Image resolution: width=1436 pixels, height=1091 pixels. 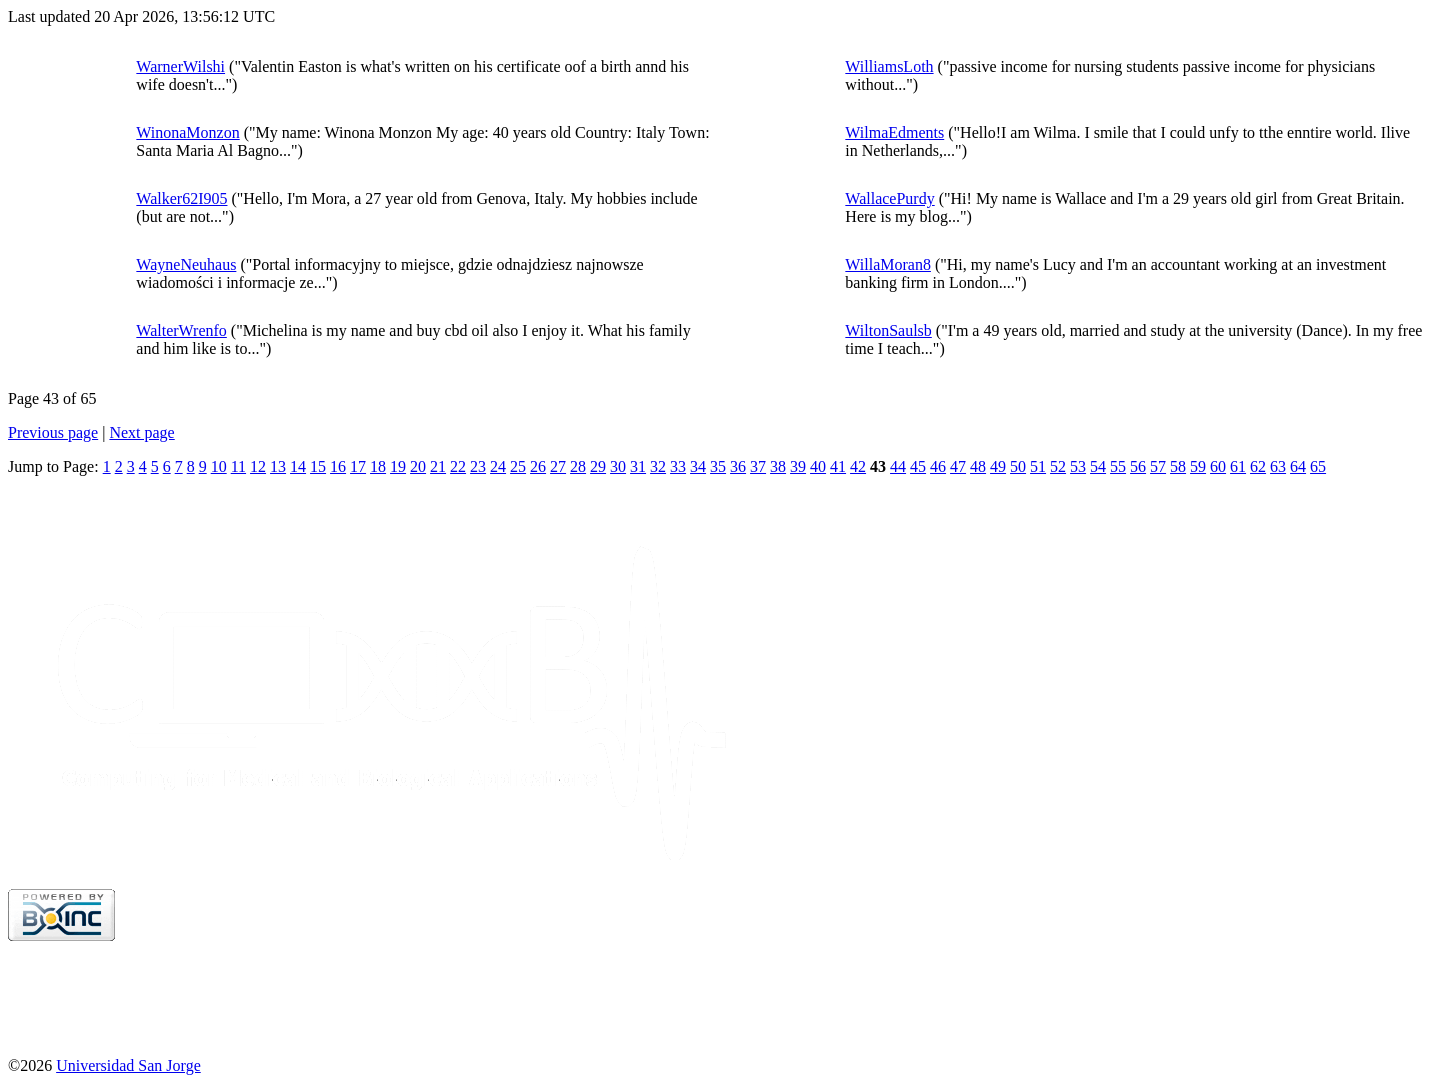 I want to click on 37, so click(x=758, y=466).